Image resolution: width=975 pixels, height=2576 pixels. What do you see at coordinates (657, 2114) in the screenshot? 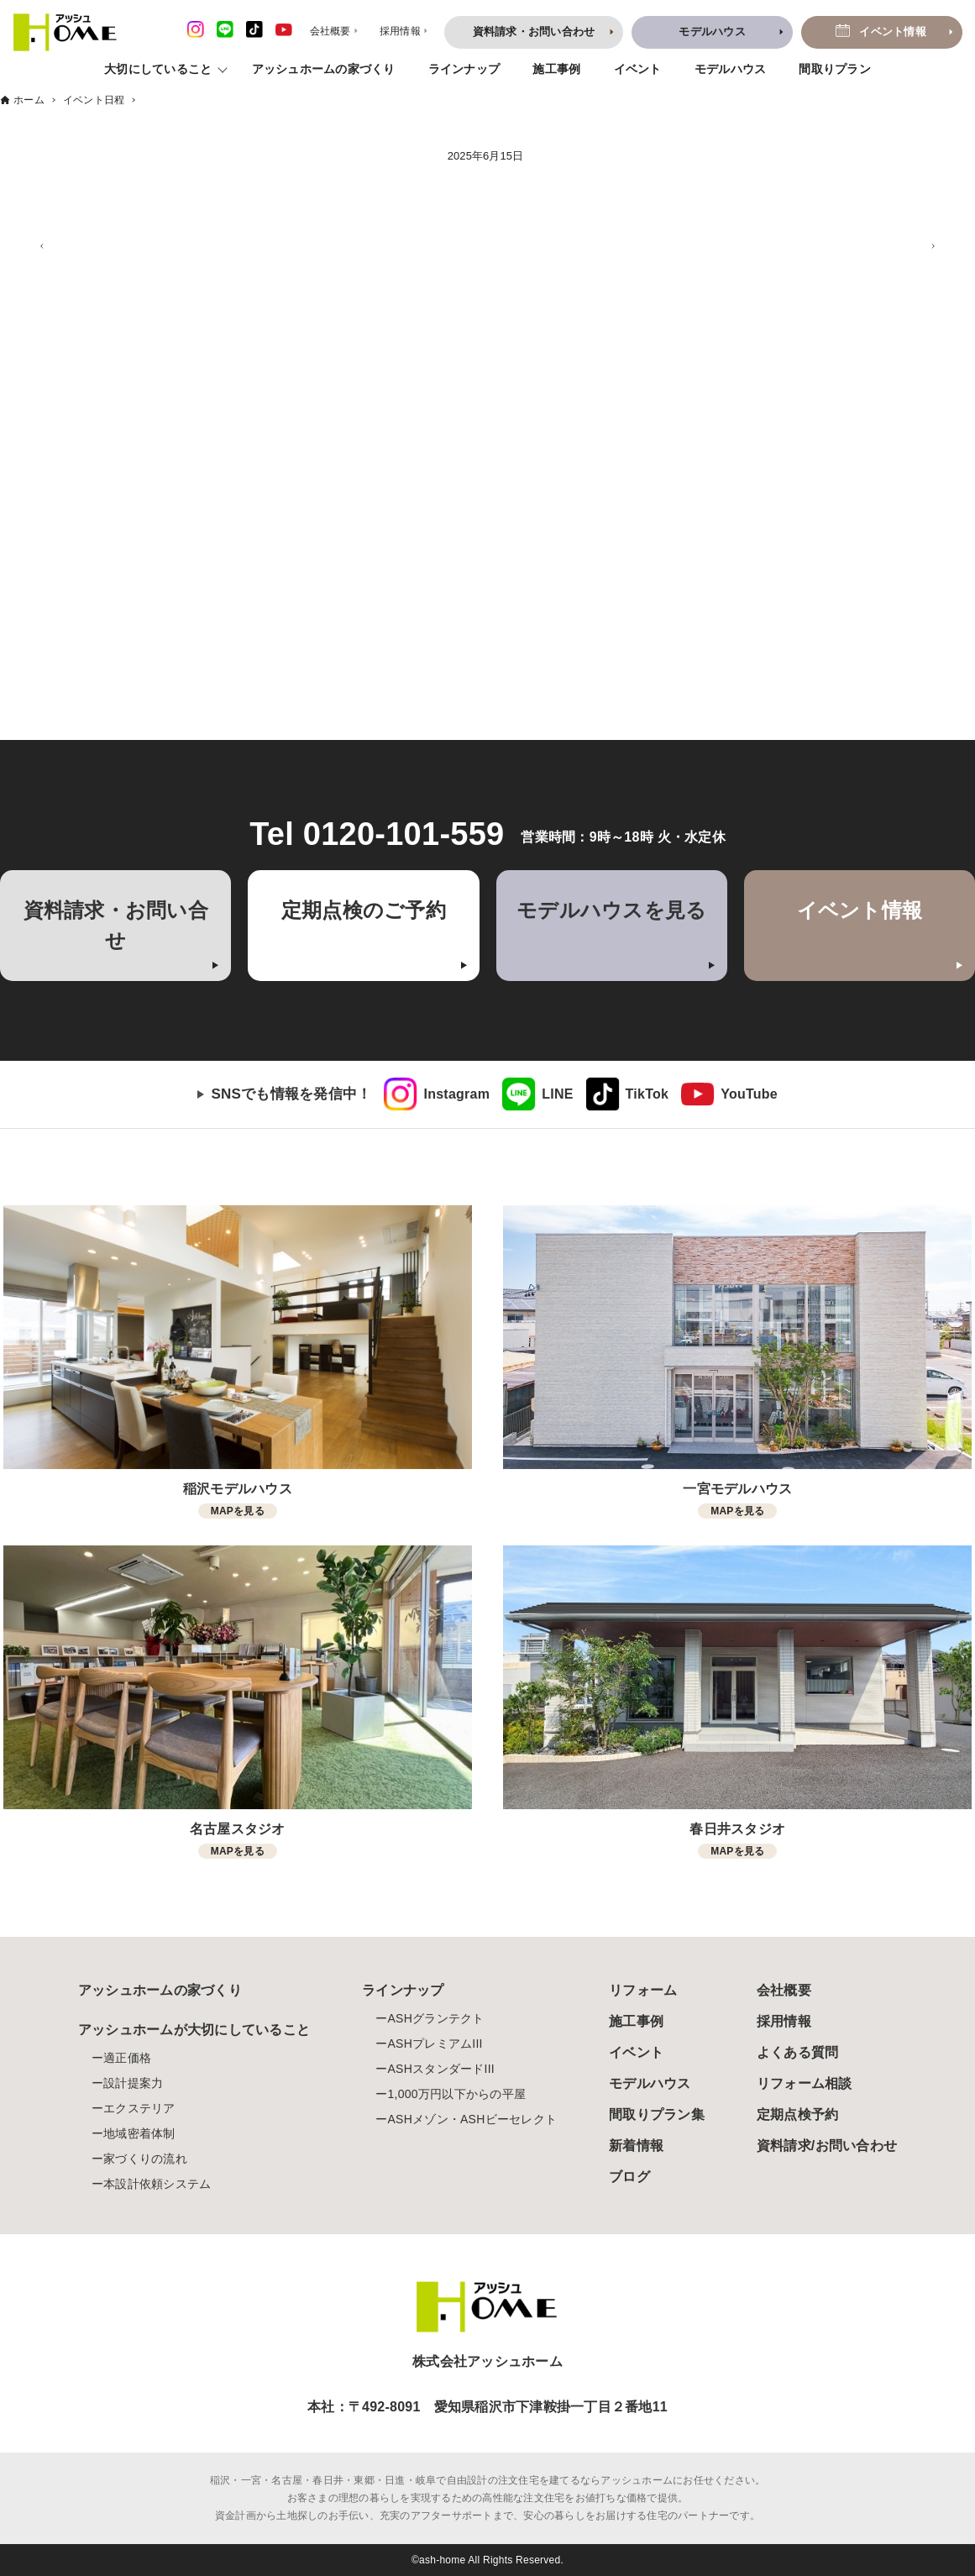
I see `間取りプラン集` at bounding box center [657, 2114].